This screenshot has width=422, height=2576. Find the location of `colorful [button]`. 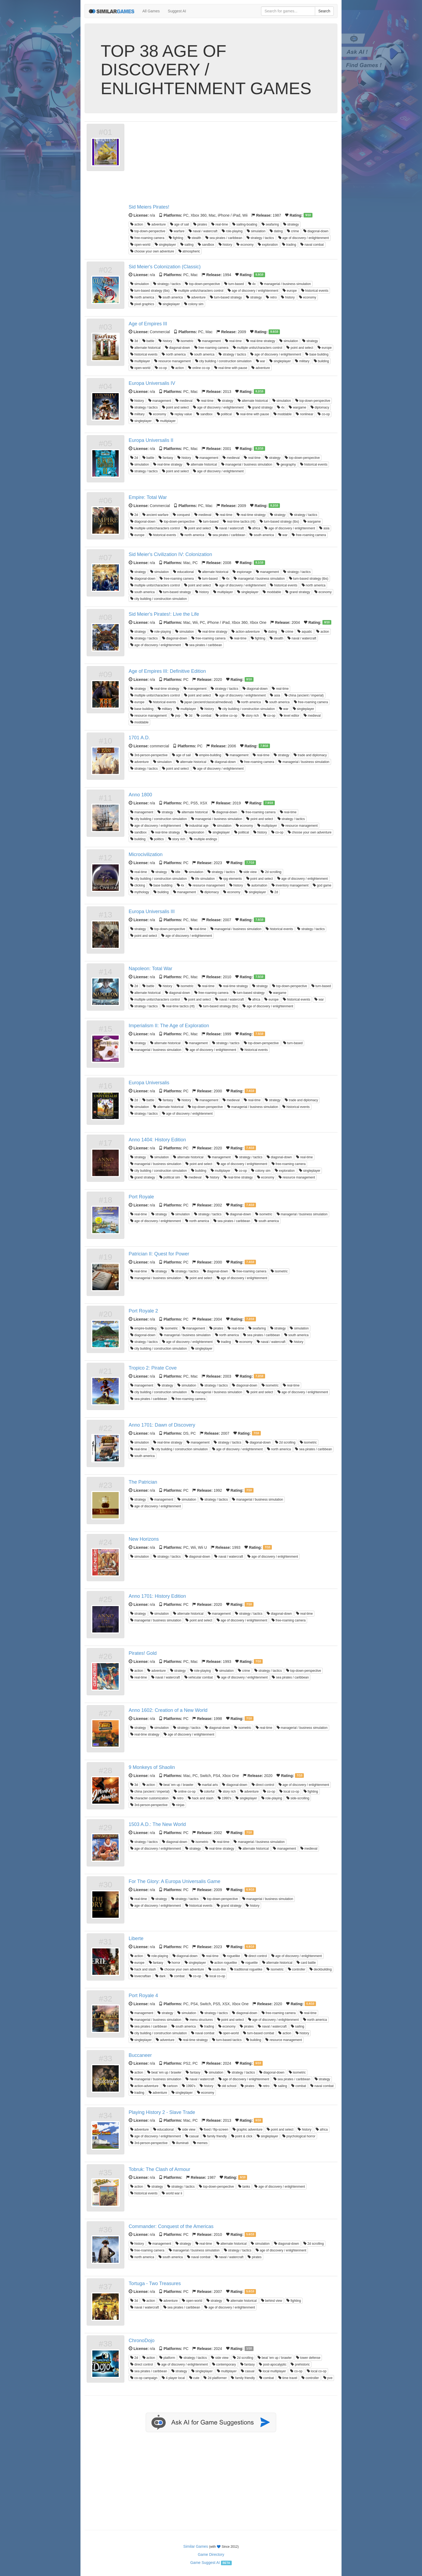

colorful [button] is located at coordinates (207, 1791).